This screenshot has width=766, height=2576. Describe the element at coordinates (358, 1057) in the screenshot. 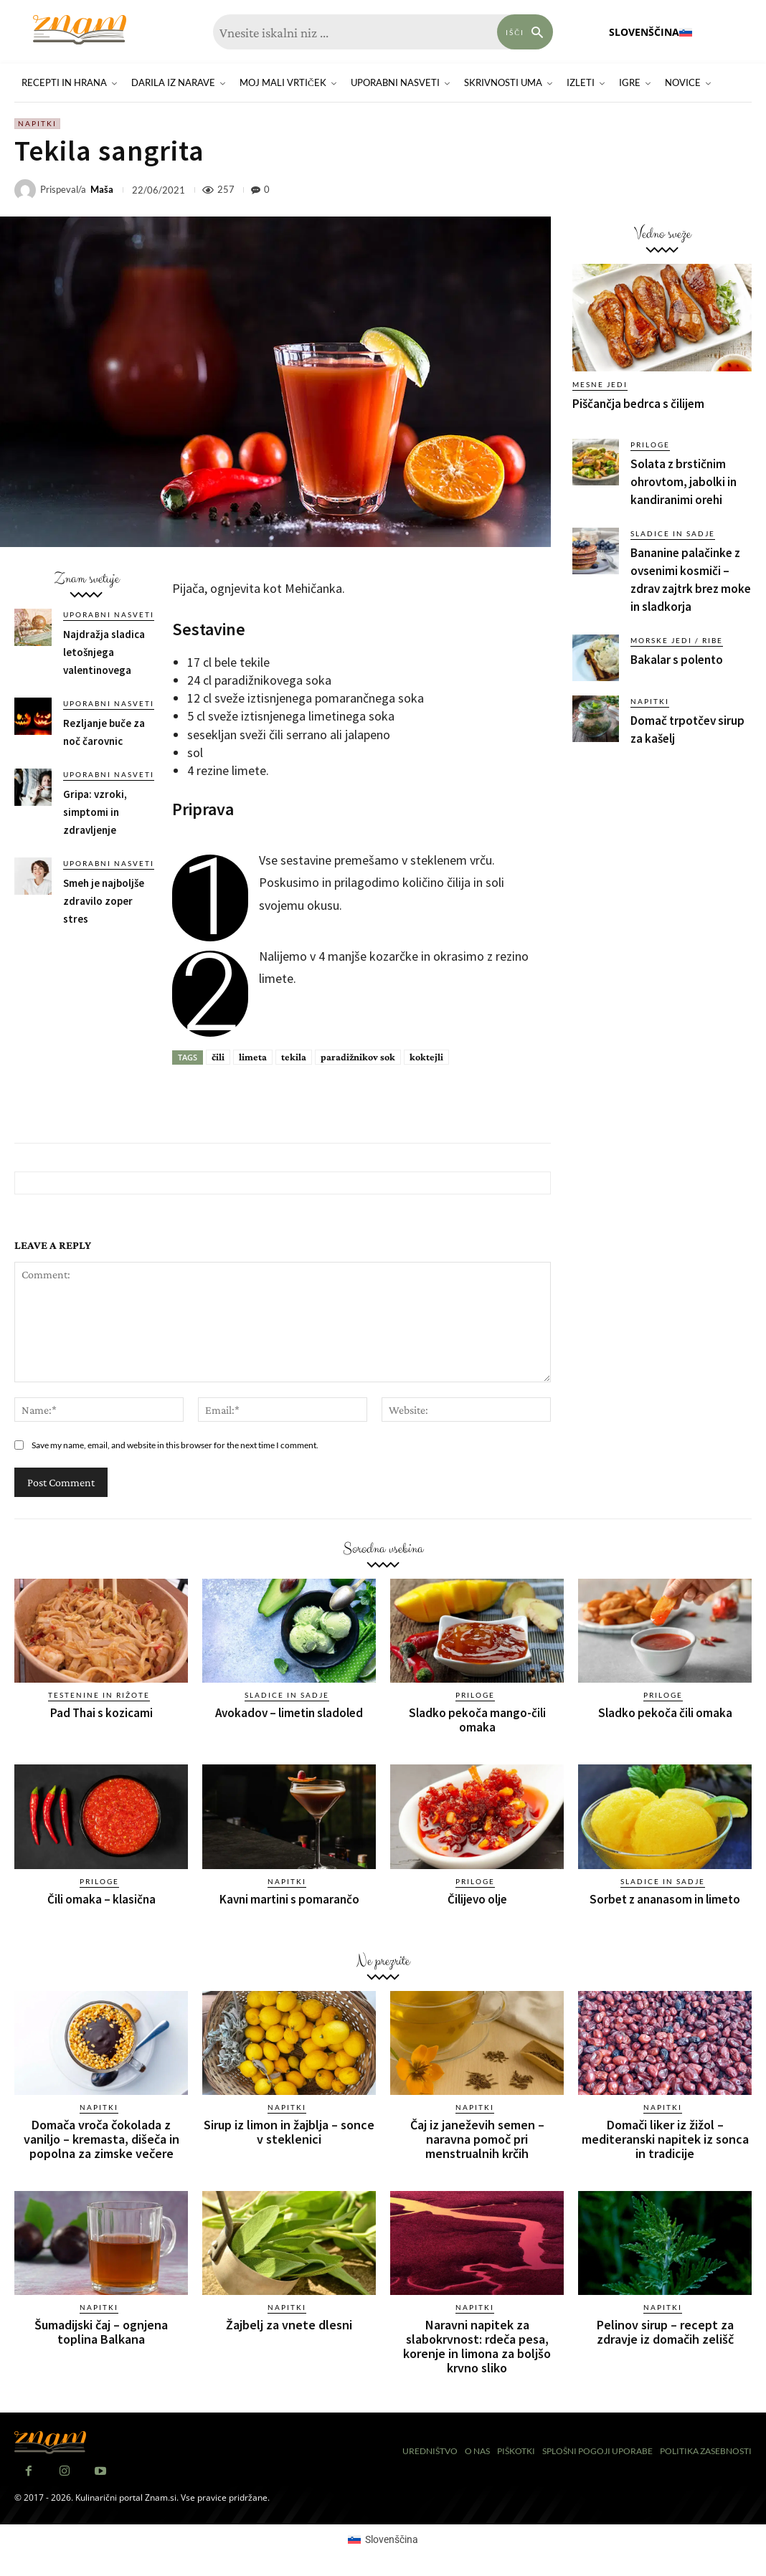

I see `paradižnikov sok` at that location.